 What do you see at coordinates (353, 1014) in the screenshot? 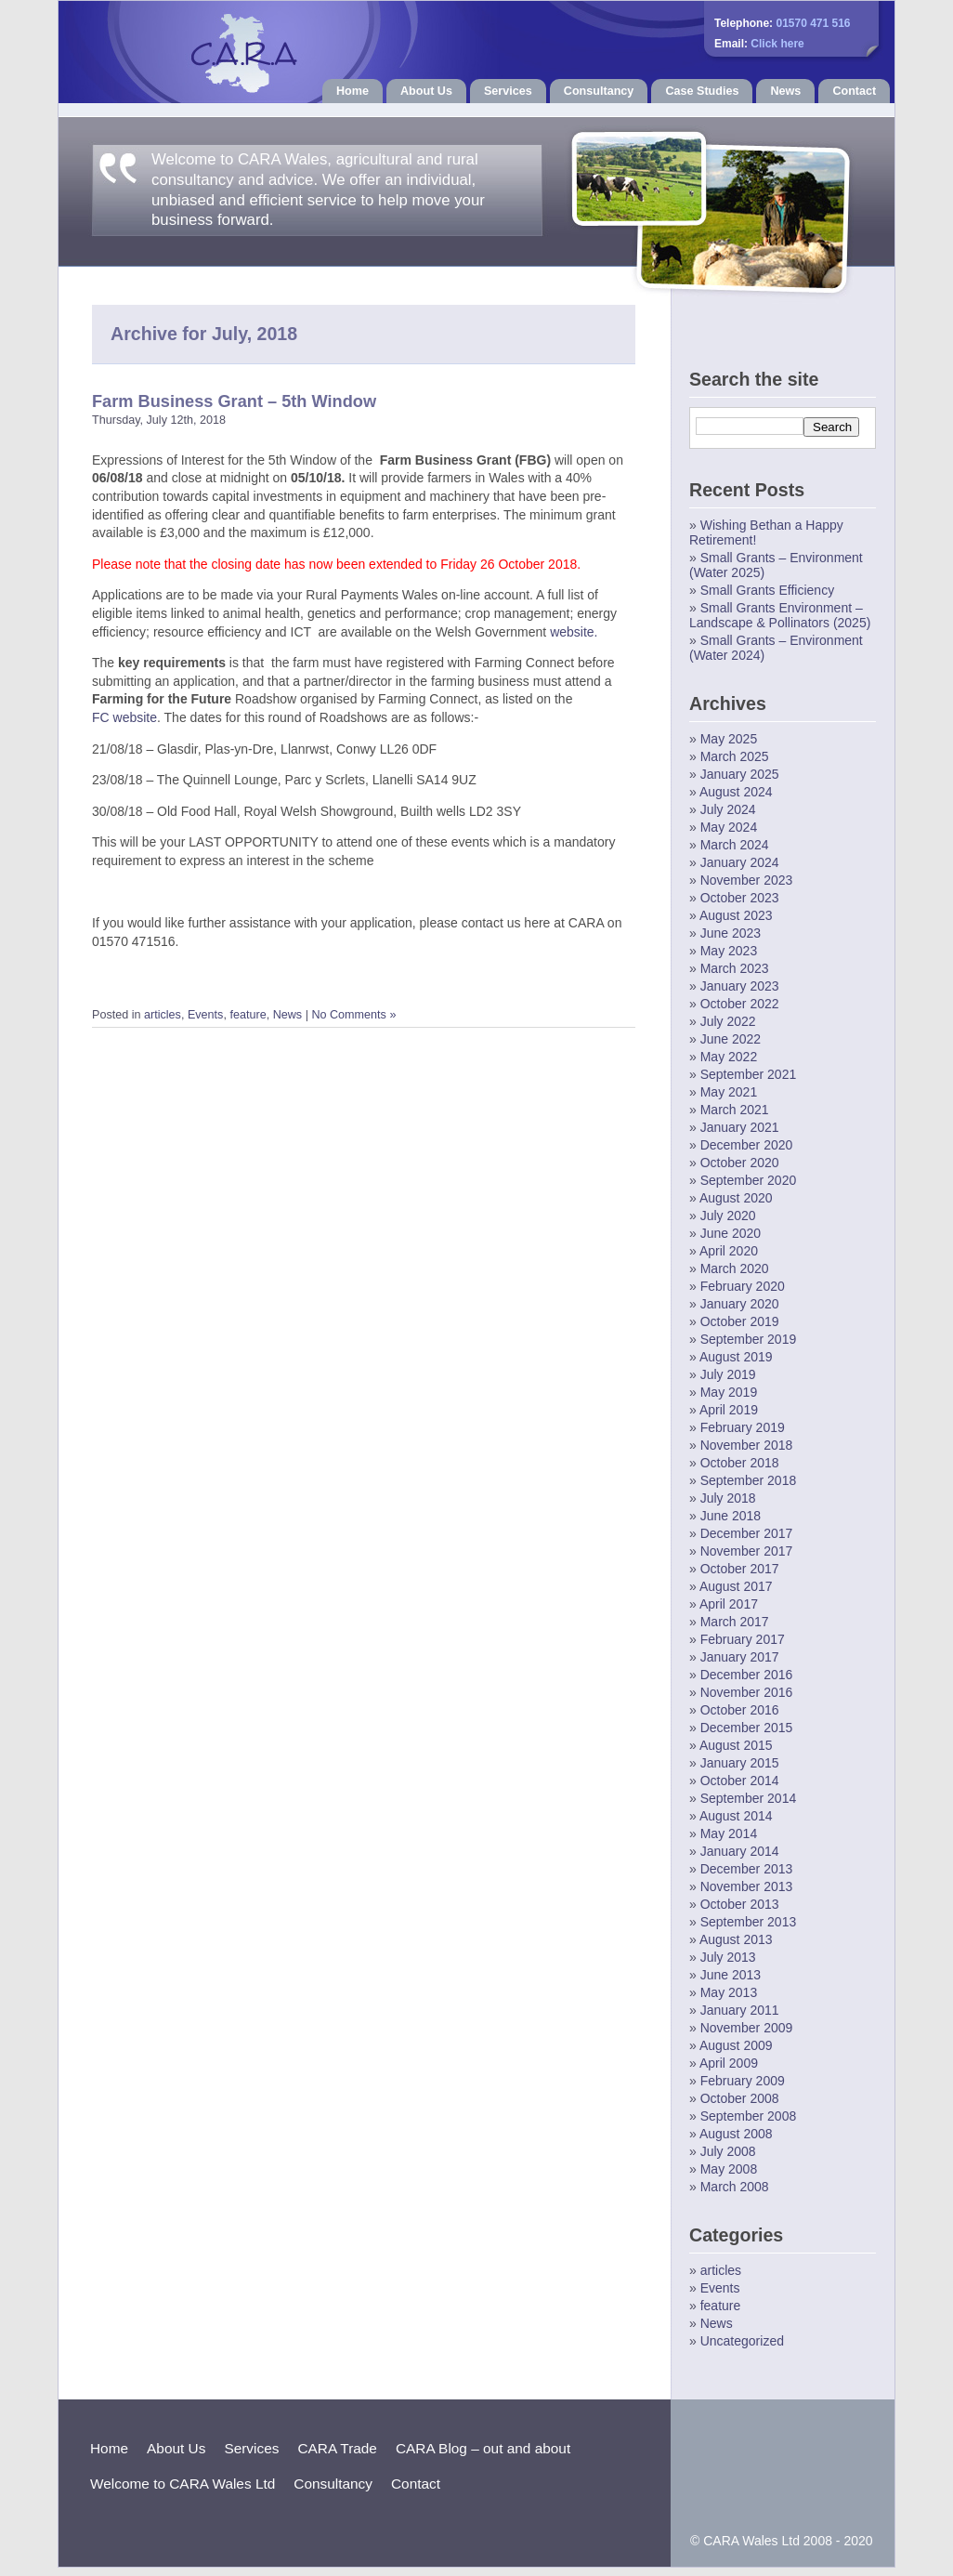
I see `No Comments »` at bounding box center [353, 1014].